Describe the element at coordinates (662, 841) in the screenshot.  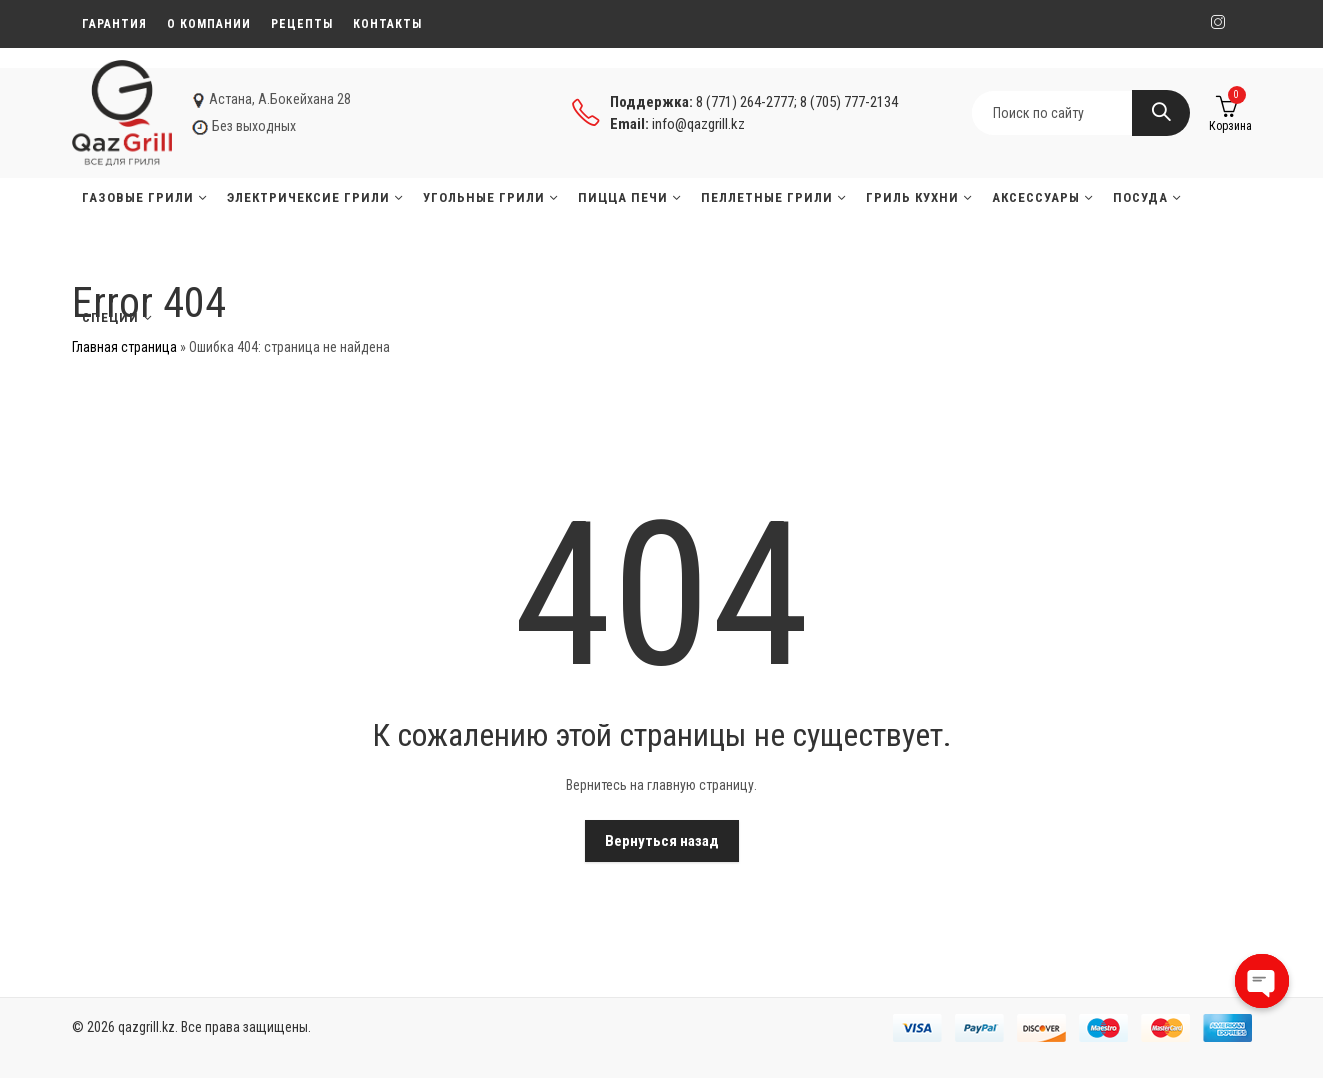
I see `Вернуться назад` at that location.